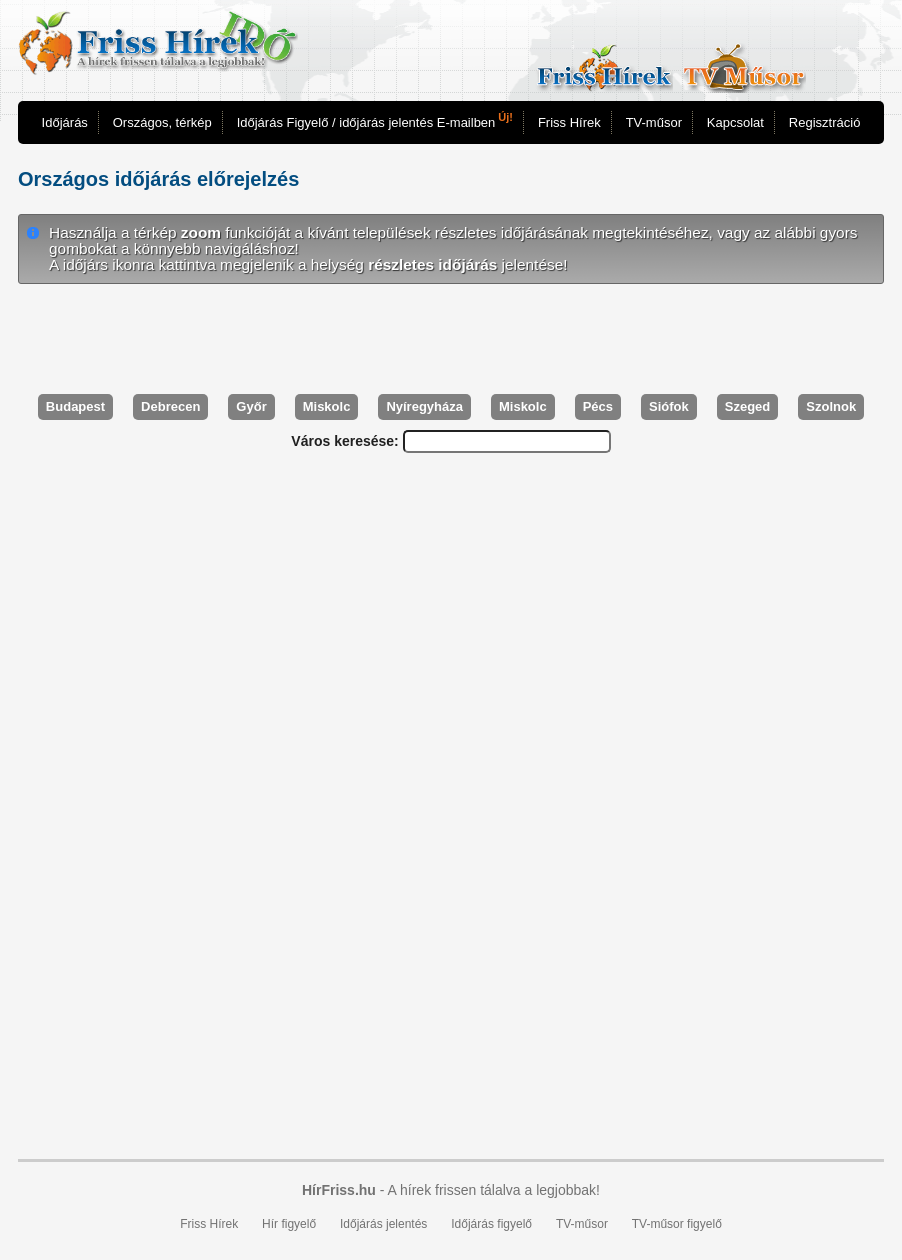 This screenshot has height=1260, width=902. Describe the element at coordinates (735, 122) in the screenshot. I see `Kapcsolat` at that location.